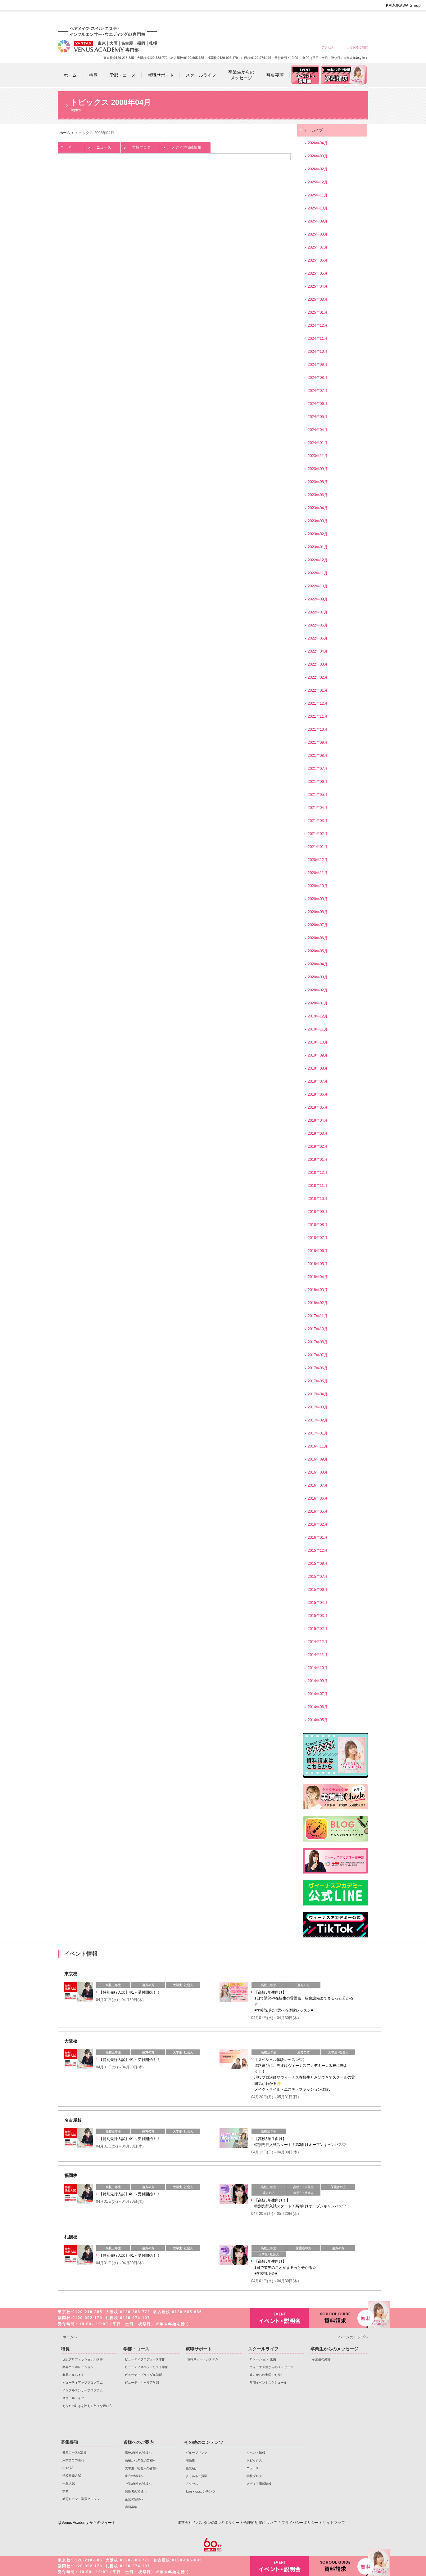 The image size is (426, 2576). What do you see at coordinates (131, 2507) in the screenshot?
I see `講師募集` at bounding box center [131, 2507].